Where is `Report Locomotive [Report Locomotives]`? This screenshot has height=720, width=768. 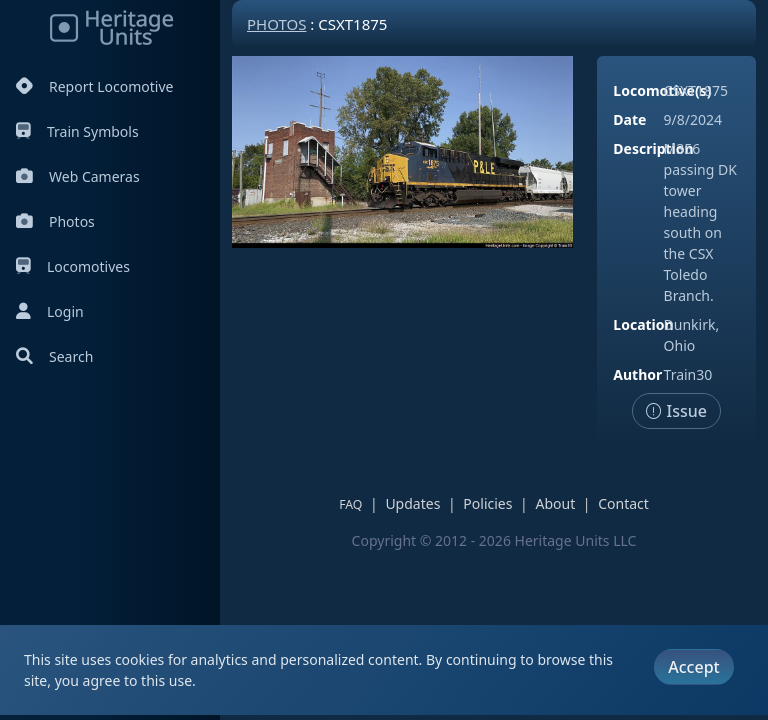
Report Locomotive [Report Locomotives] is located at coordinates (94, 86).